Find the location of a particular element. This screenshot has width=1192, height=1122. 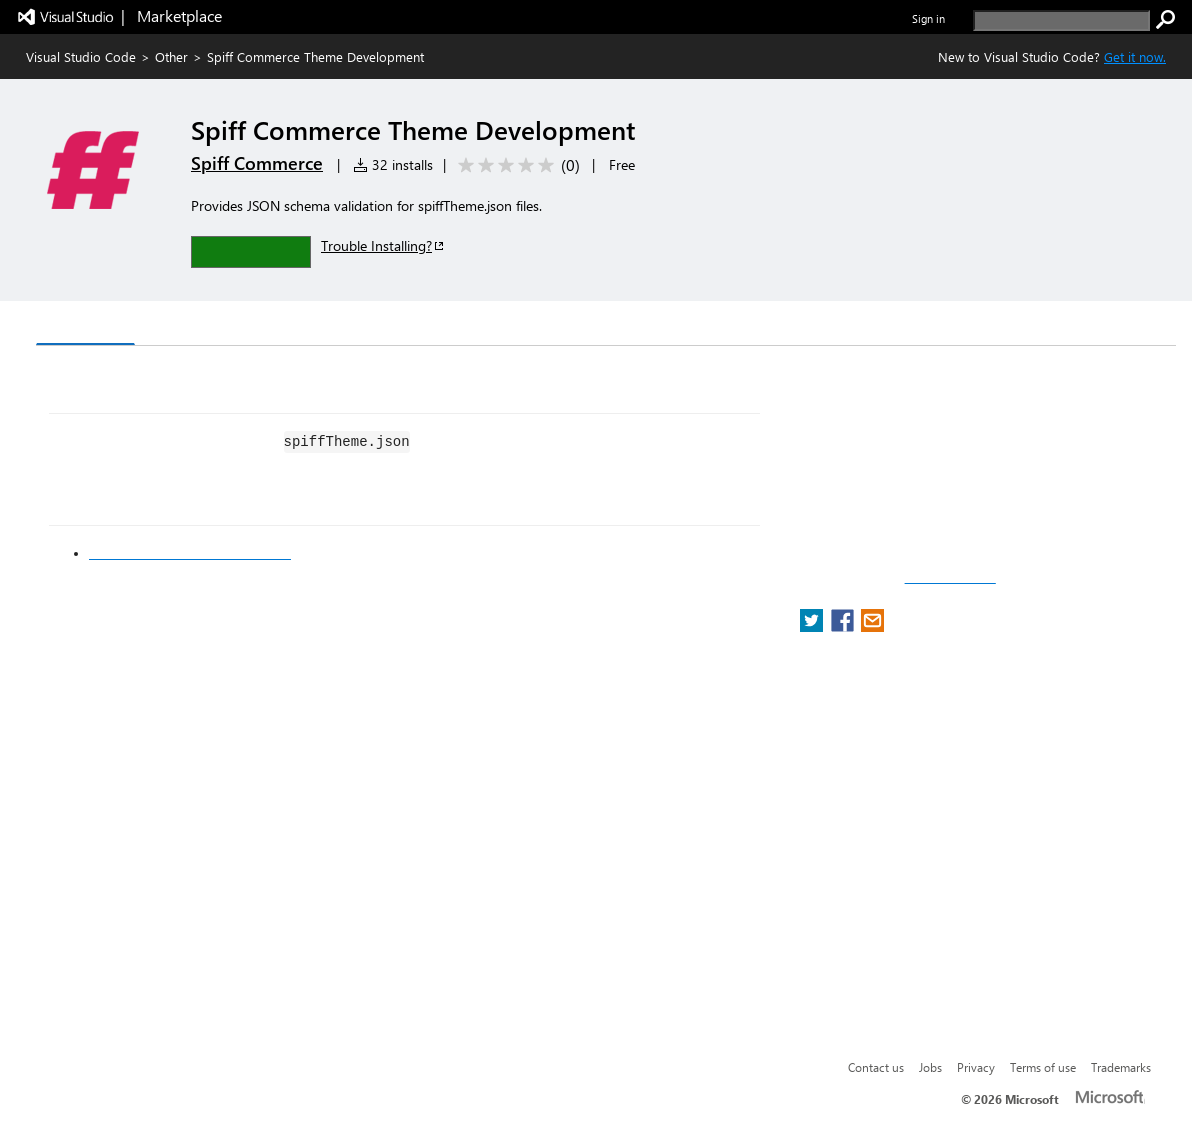

Q & A is located at coordinates (314, 325).